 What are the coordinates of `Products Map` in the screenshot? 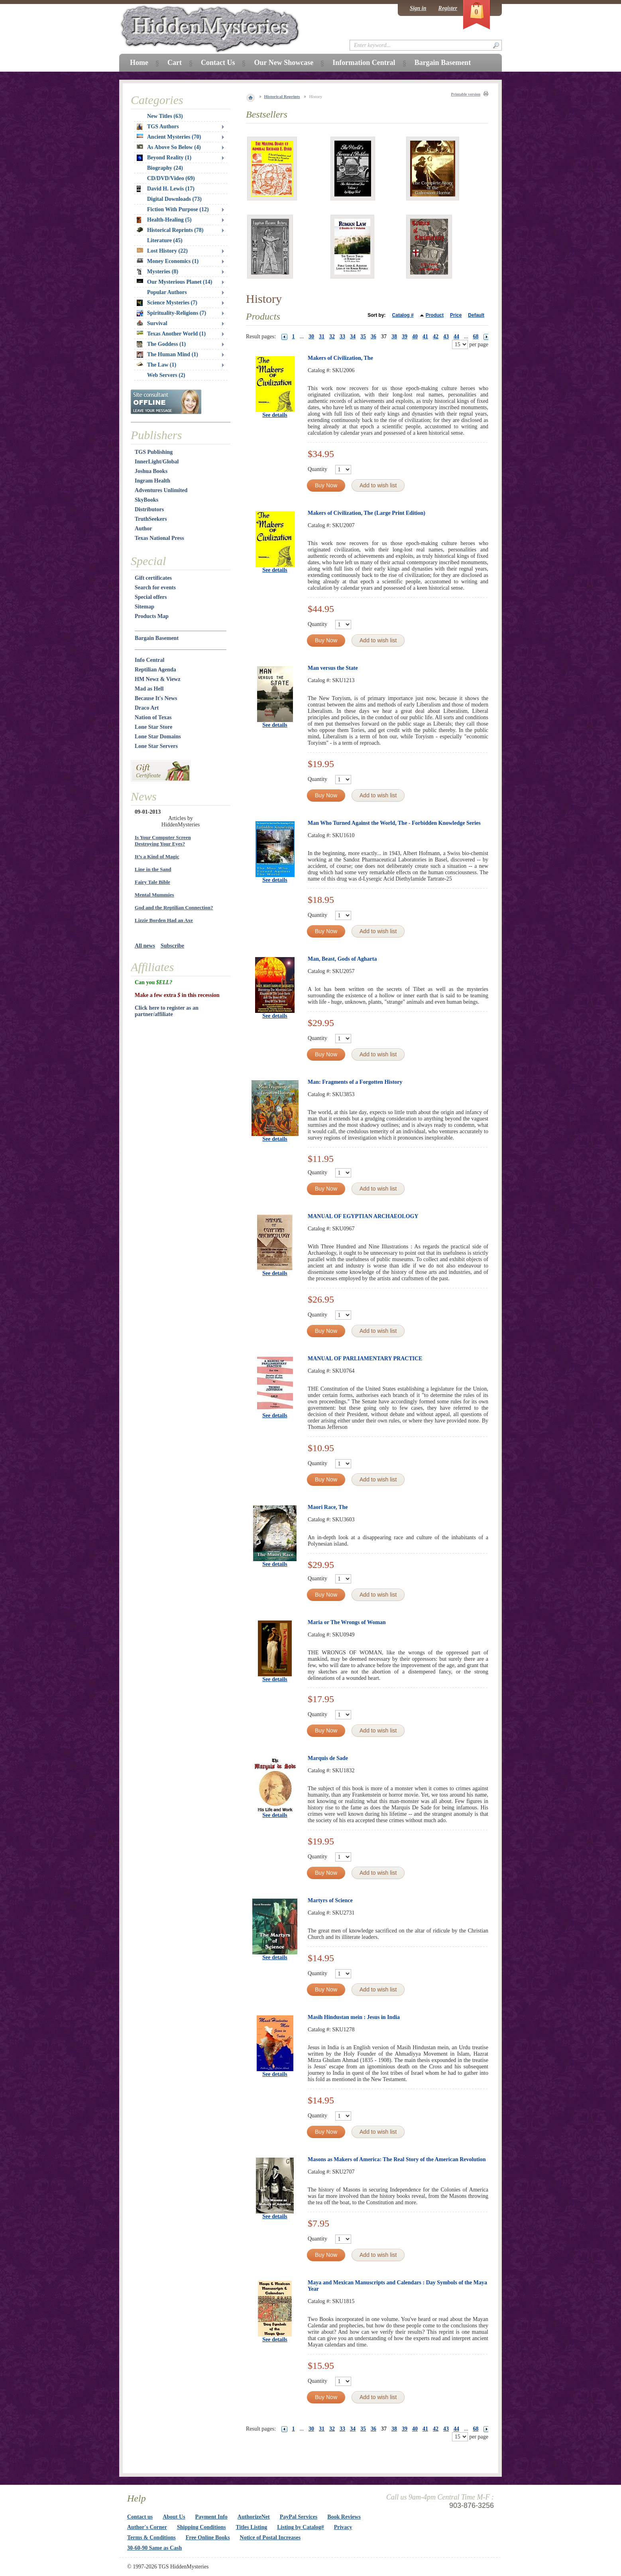 It's located at (152, 616).